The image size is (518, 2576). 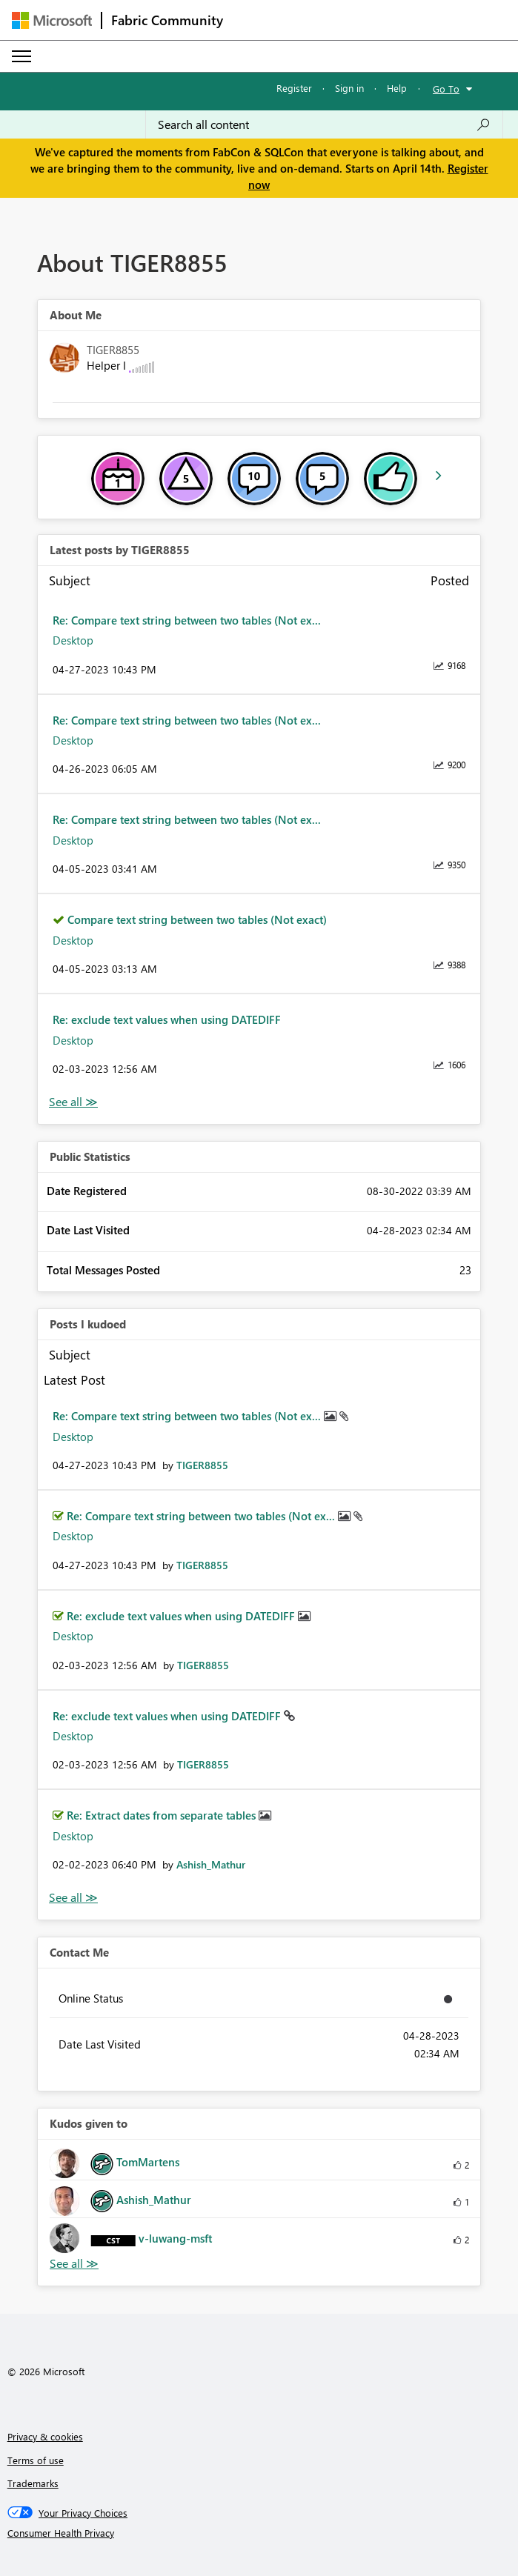 I want to click on Terms of use, so click(x=35, y=2460).